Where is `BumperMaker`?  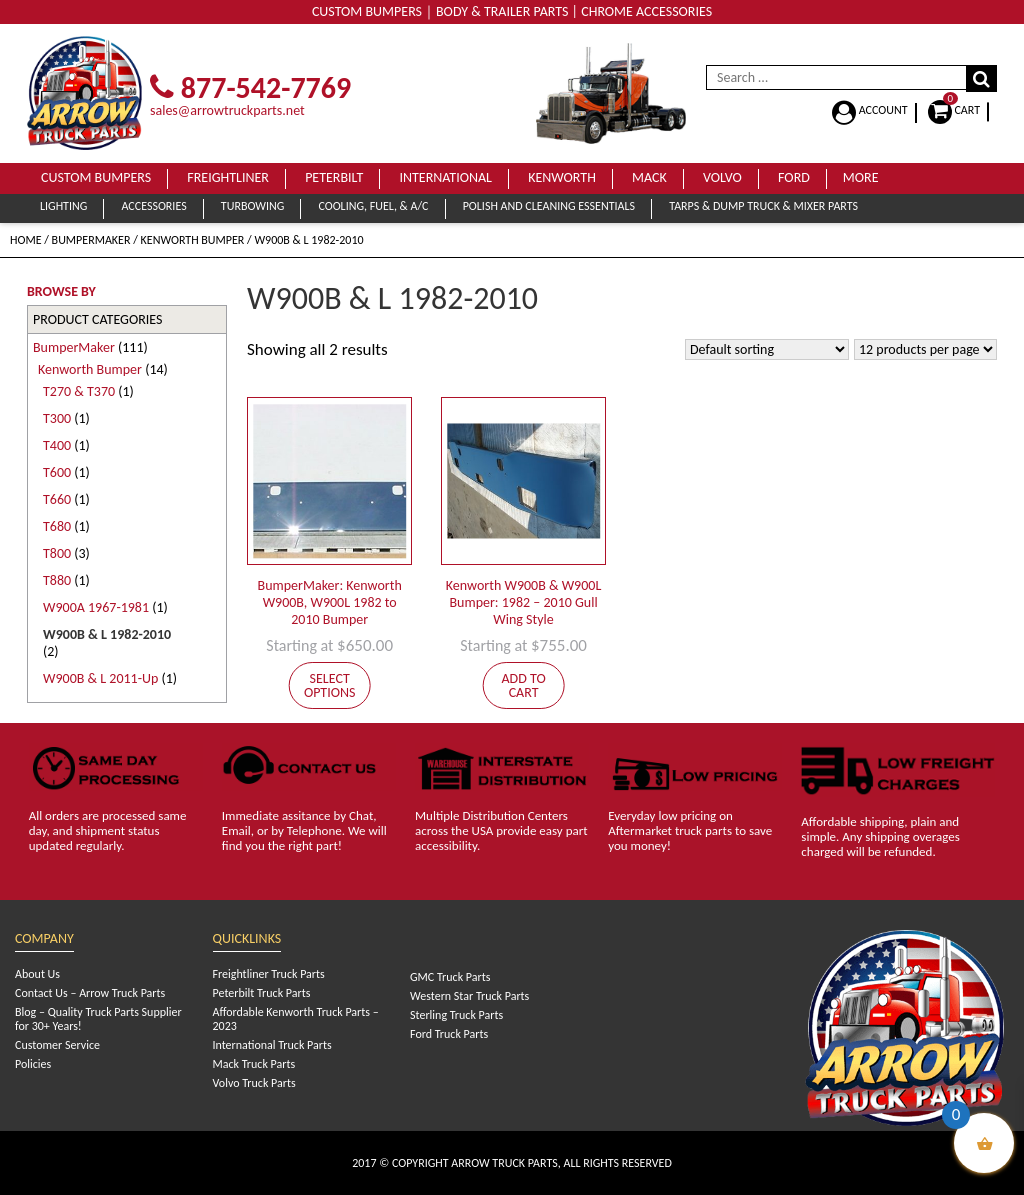 BumperMaker is located at coordinates (91, 240).